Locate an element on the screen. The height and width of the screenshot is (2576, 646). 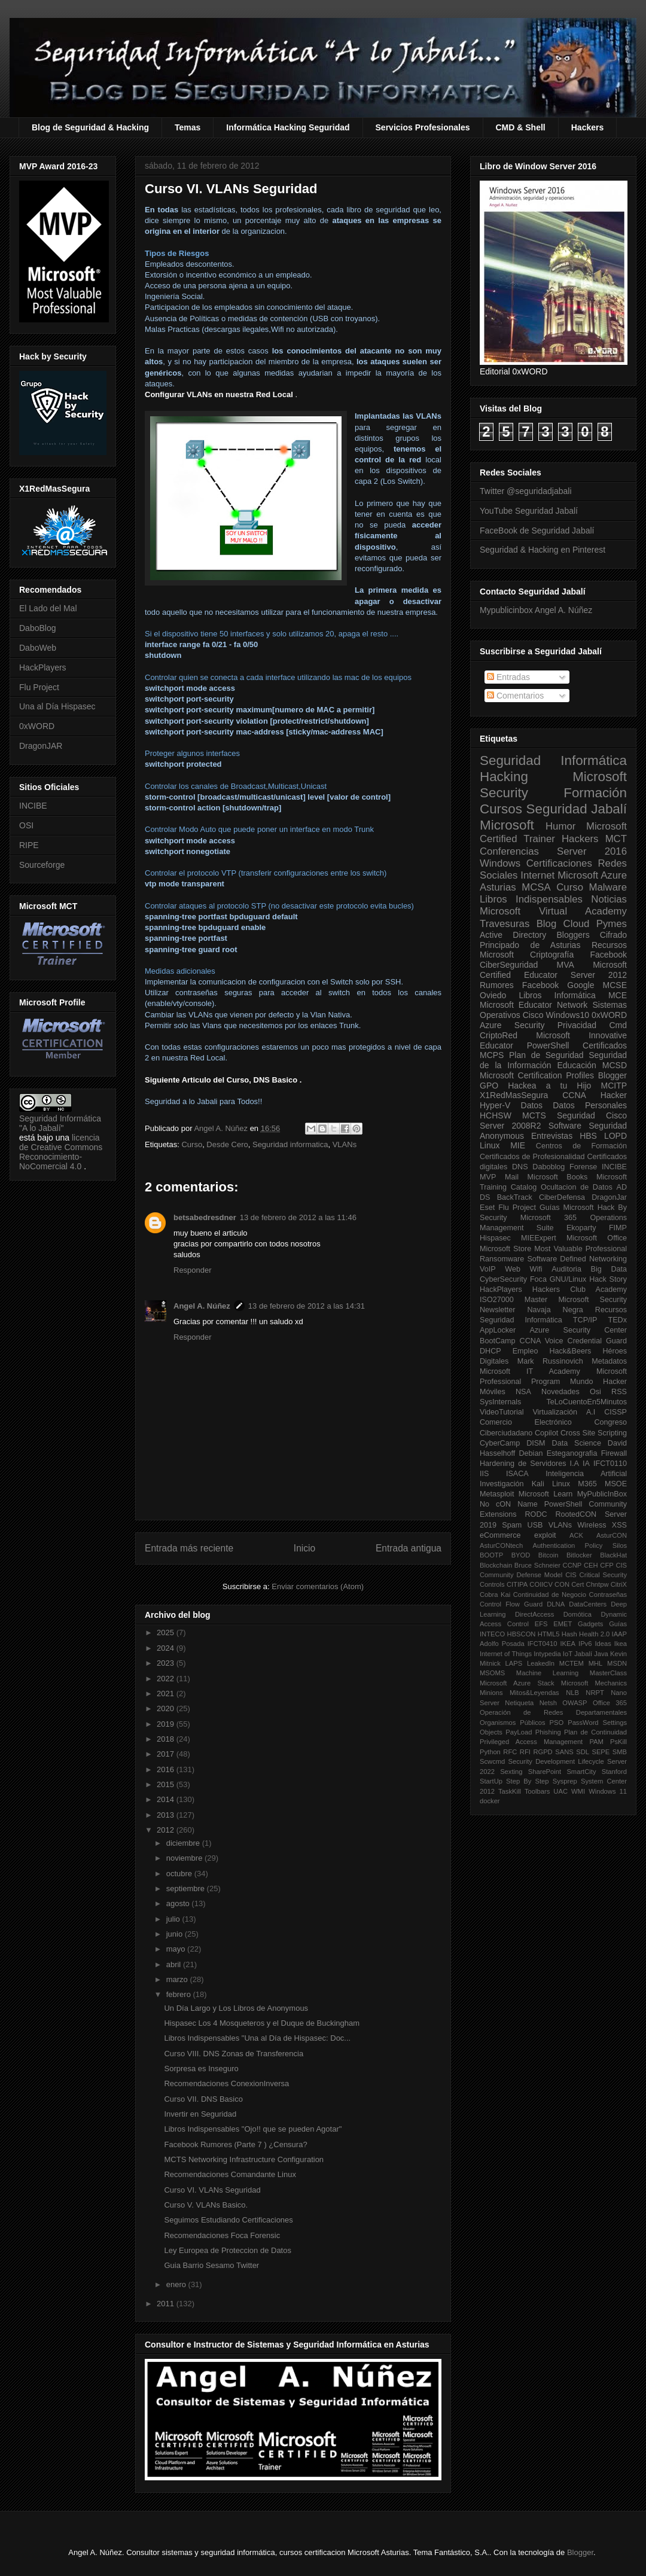
WMI is located at coordinates (578, 1791).